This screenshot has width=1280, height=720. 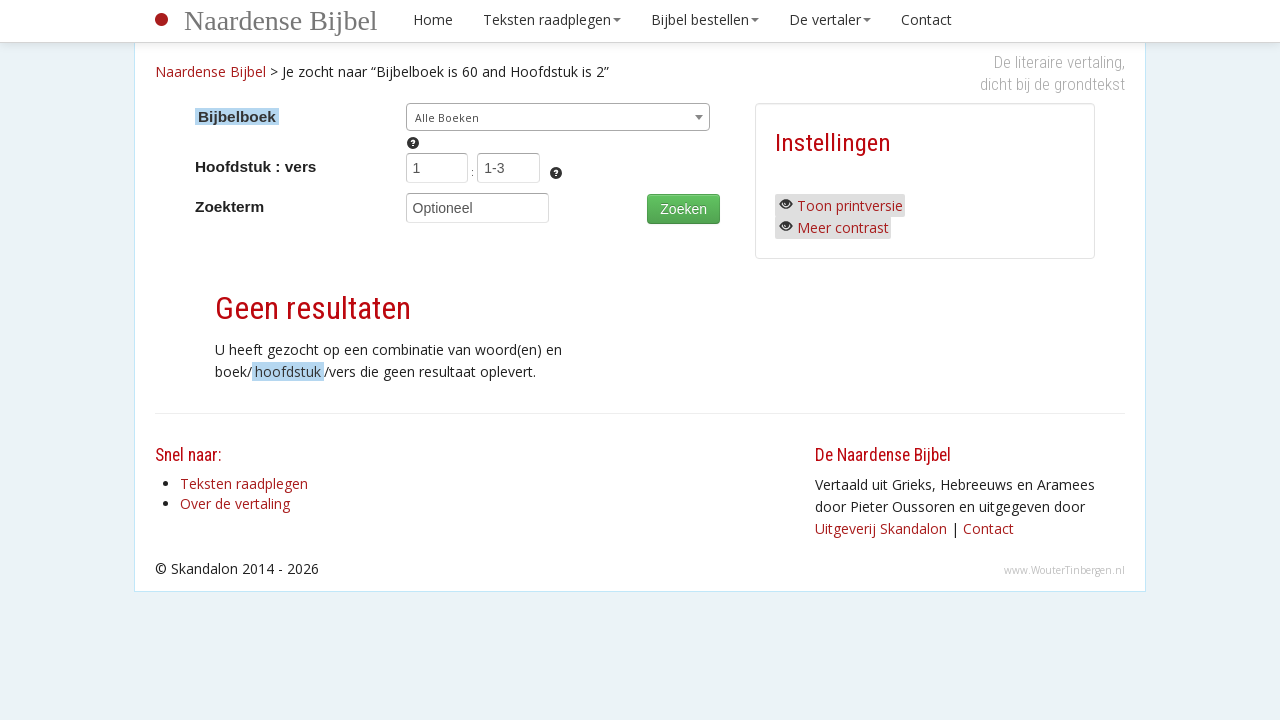 What do you see at coordinates (705, 19) in the screenshot?
I see `Bijbel bestellen` at bounding box center [705, 19].